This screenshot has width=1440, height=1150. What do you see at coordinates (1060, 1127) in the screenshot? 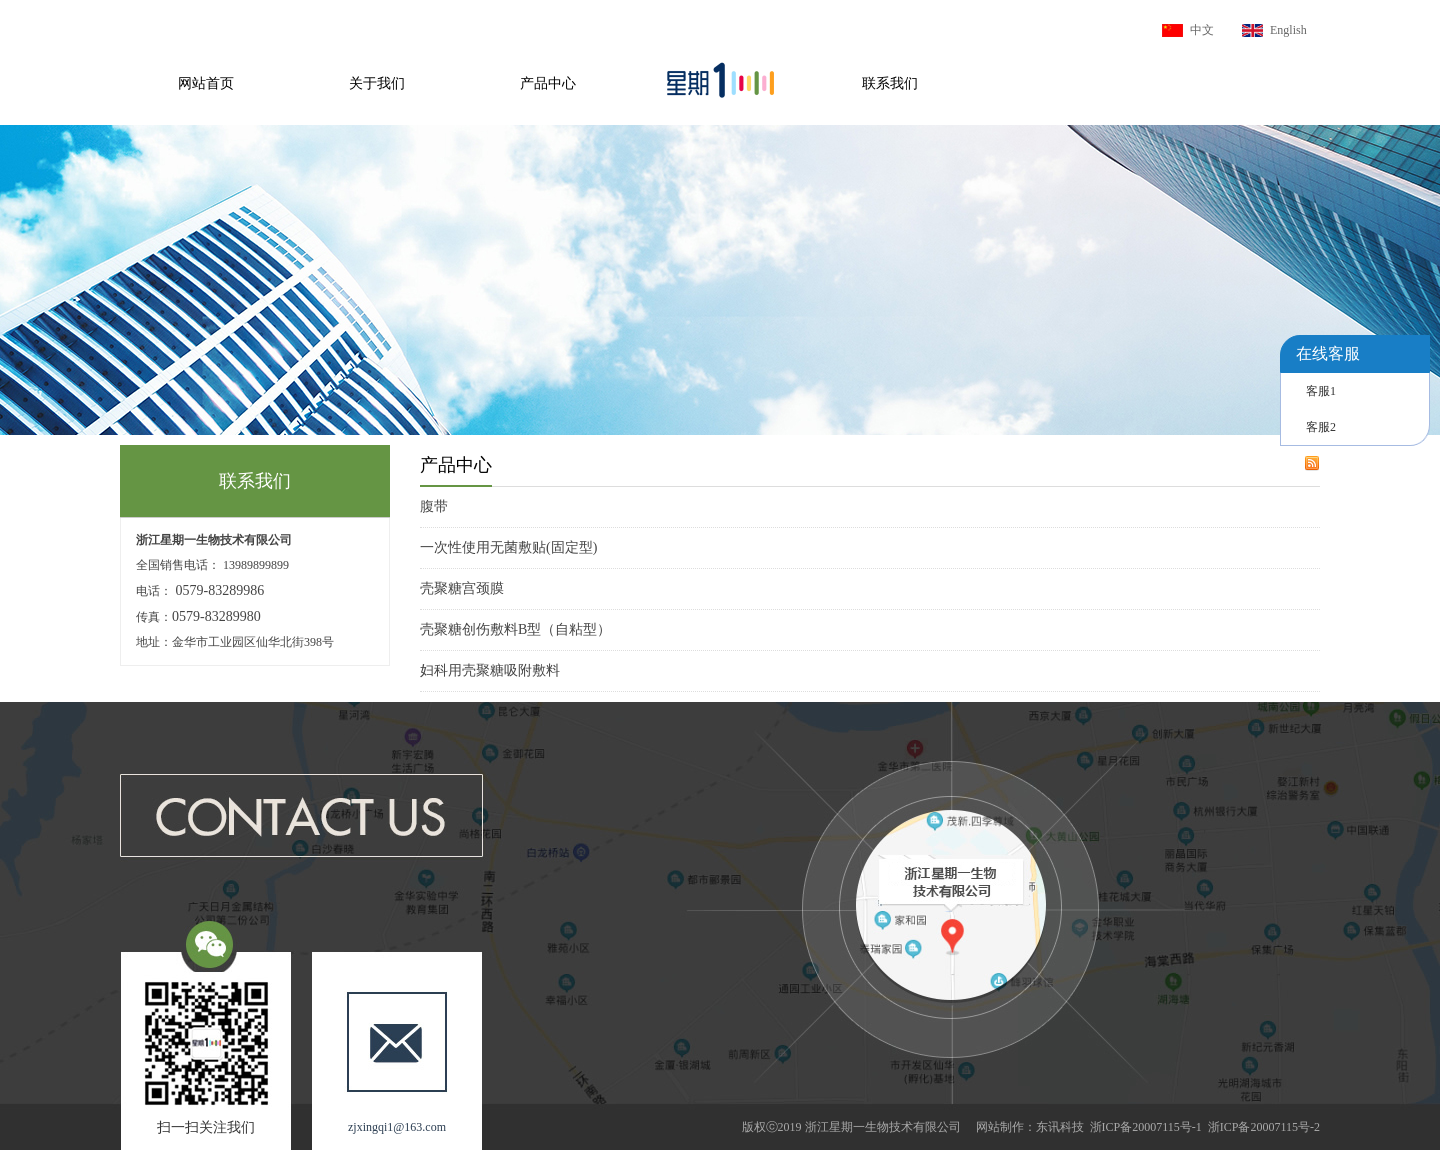
I see `东讯科技` at bounding box center [1060, 1127].